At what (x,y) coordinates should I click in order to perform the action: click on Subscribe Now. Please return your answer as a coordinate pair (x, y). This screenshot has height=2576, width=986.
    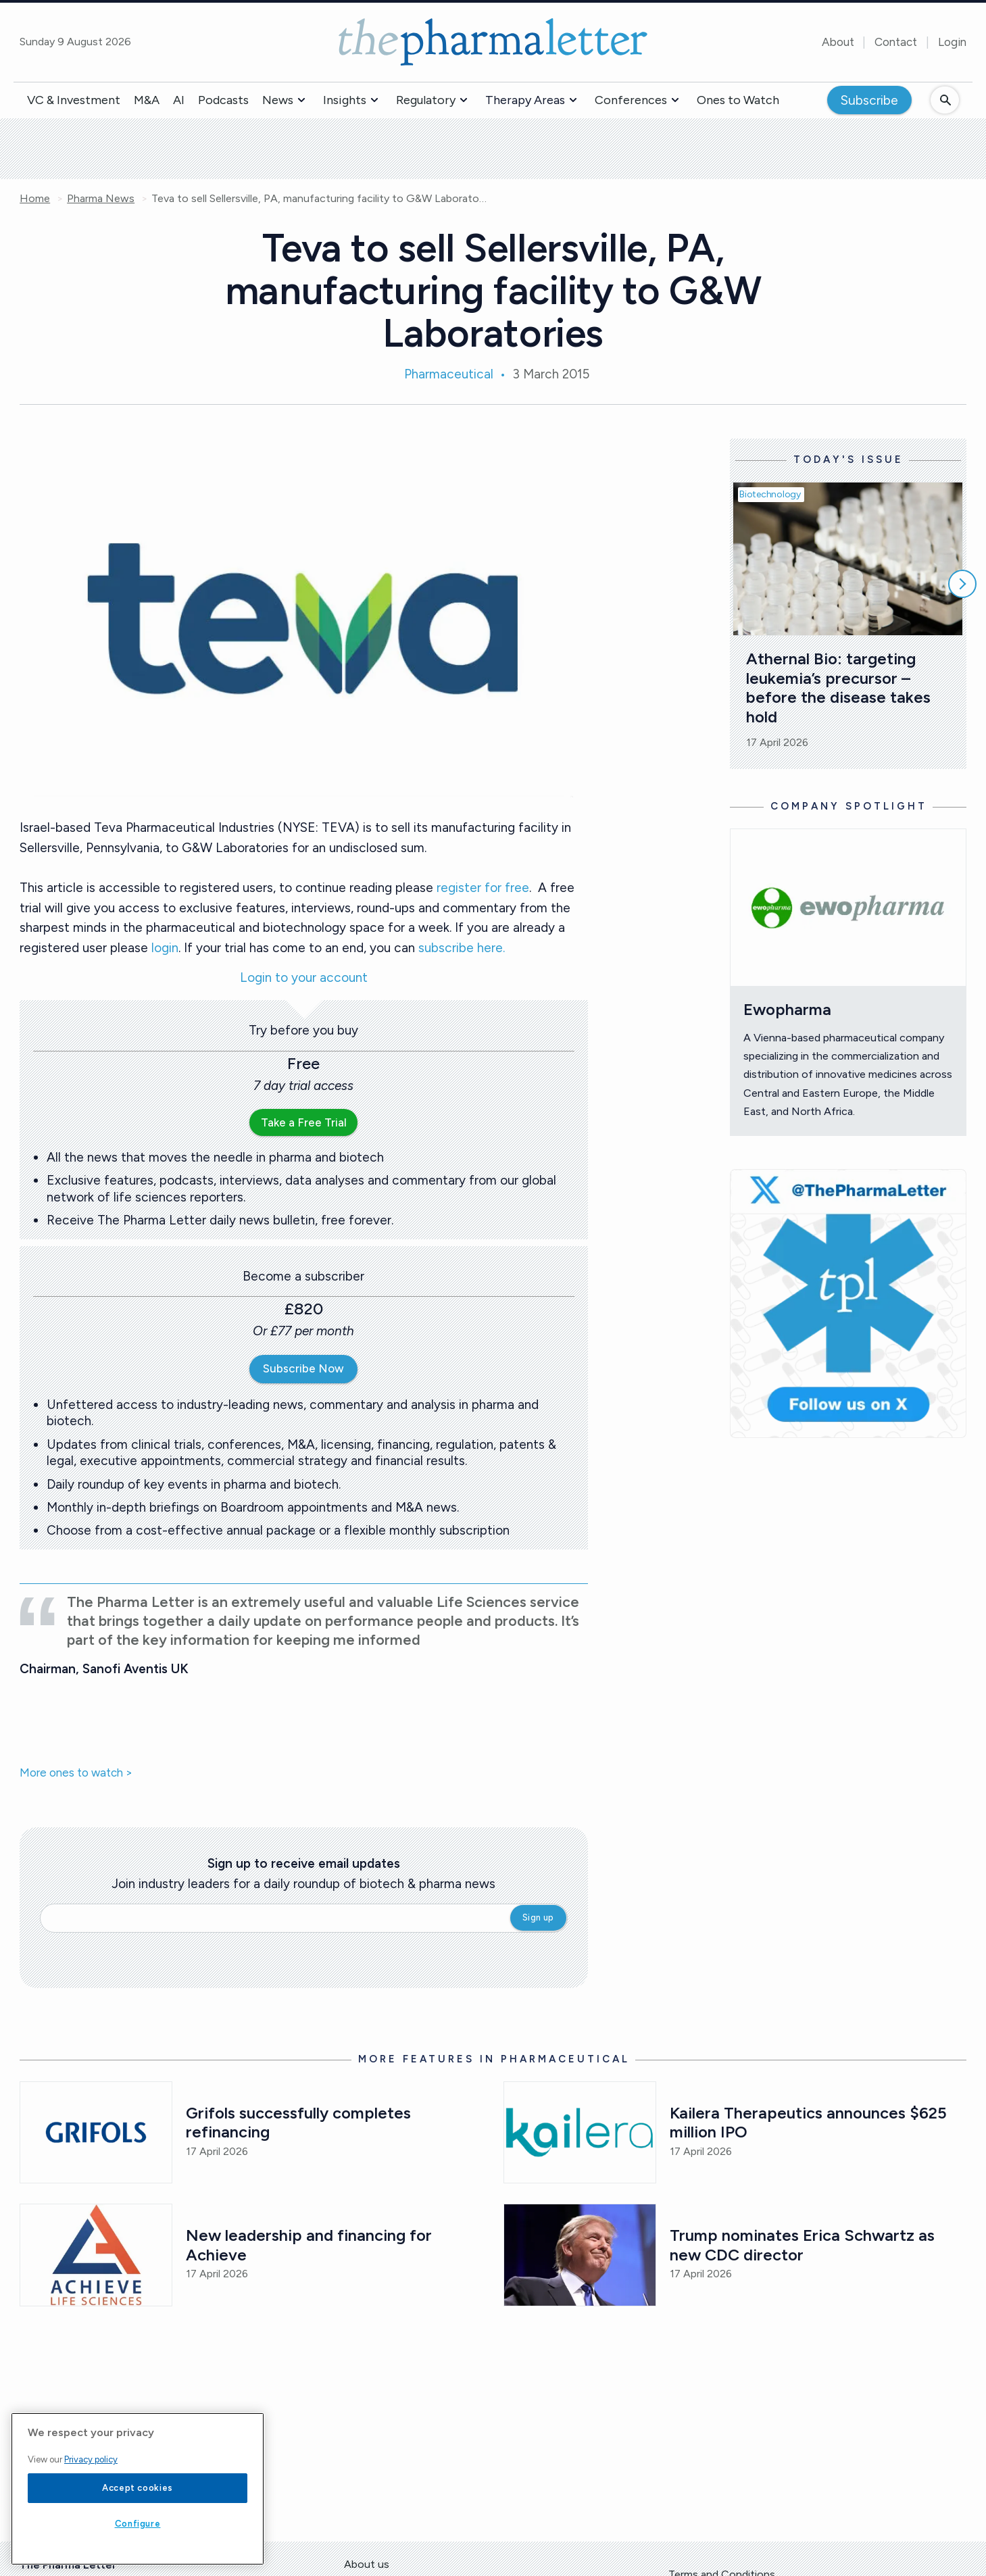
    Looking at the image, I should click on (303, 1368).